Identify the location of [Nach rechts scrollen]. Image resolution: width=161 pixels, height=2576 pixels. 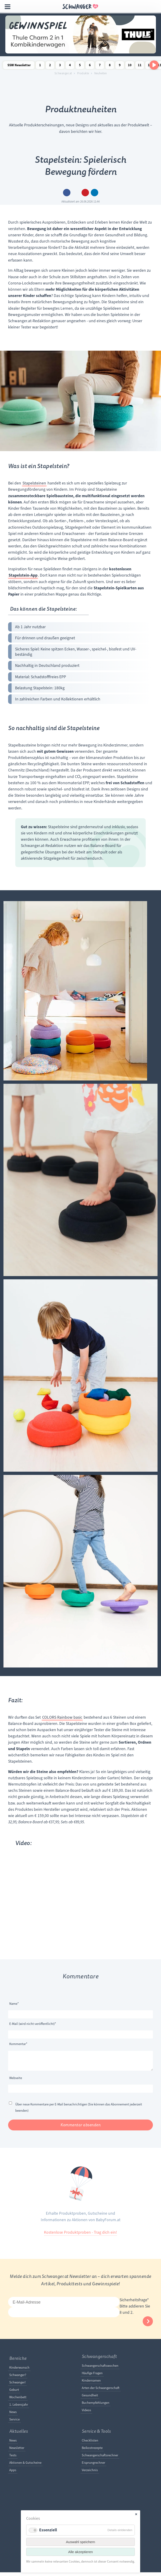
(154, 65).